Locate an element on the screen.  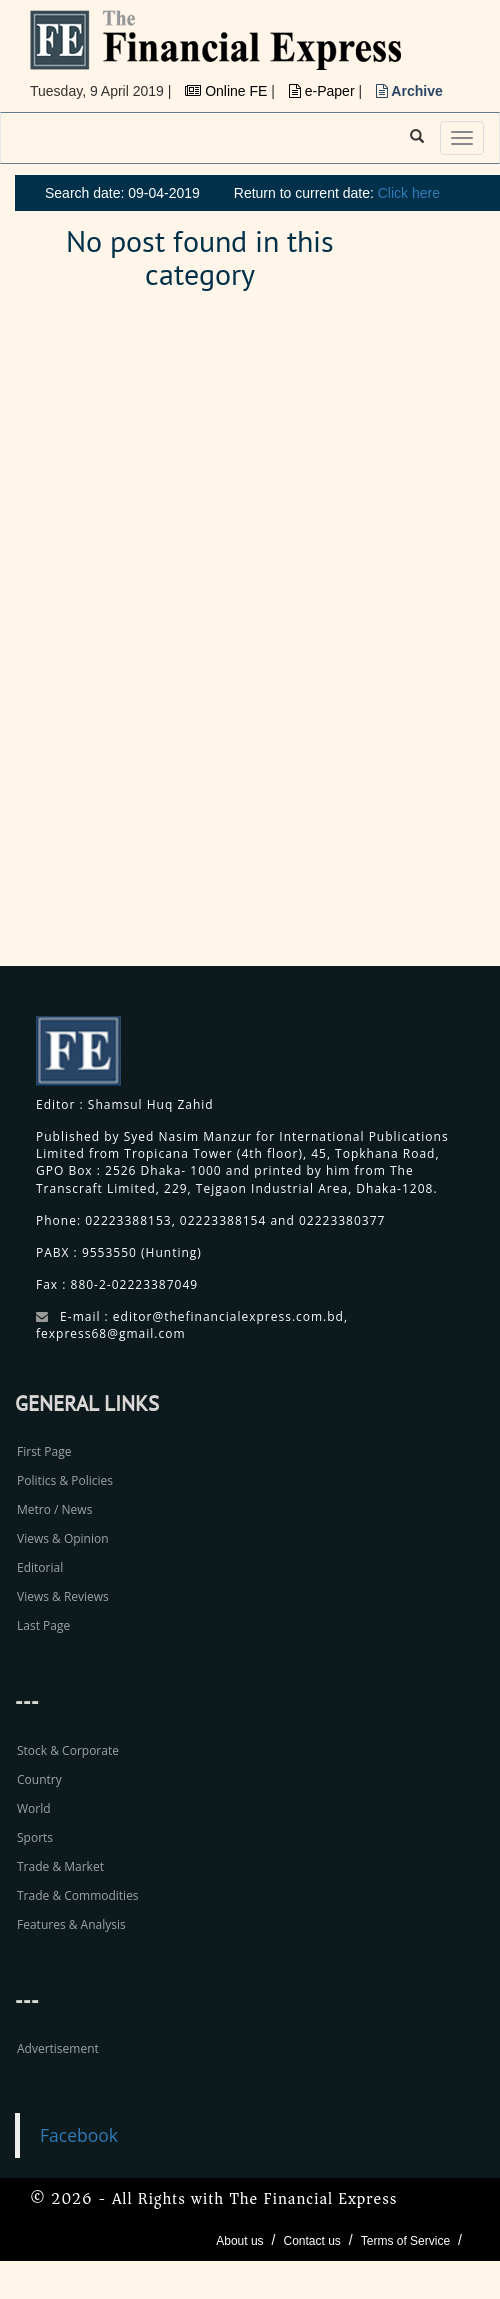
Trade & Commodities is located at coordinates (78, 1895).